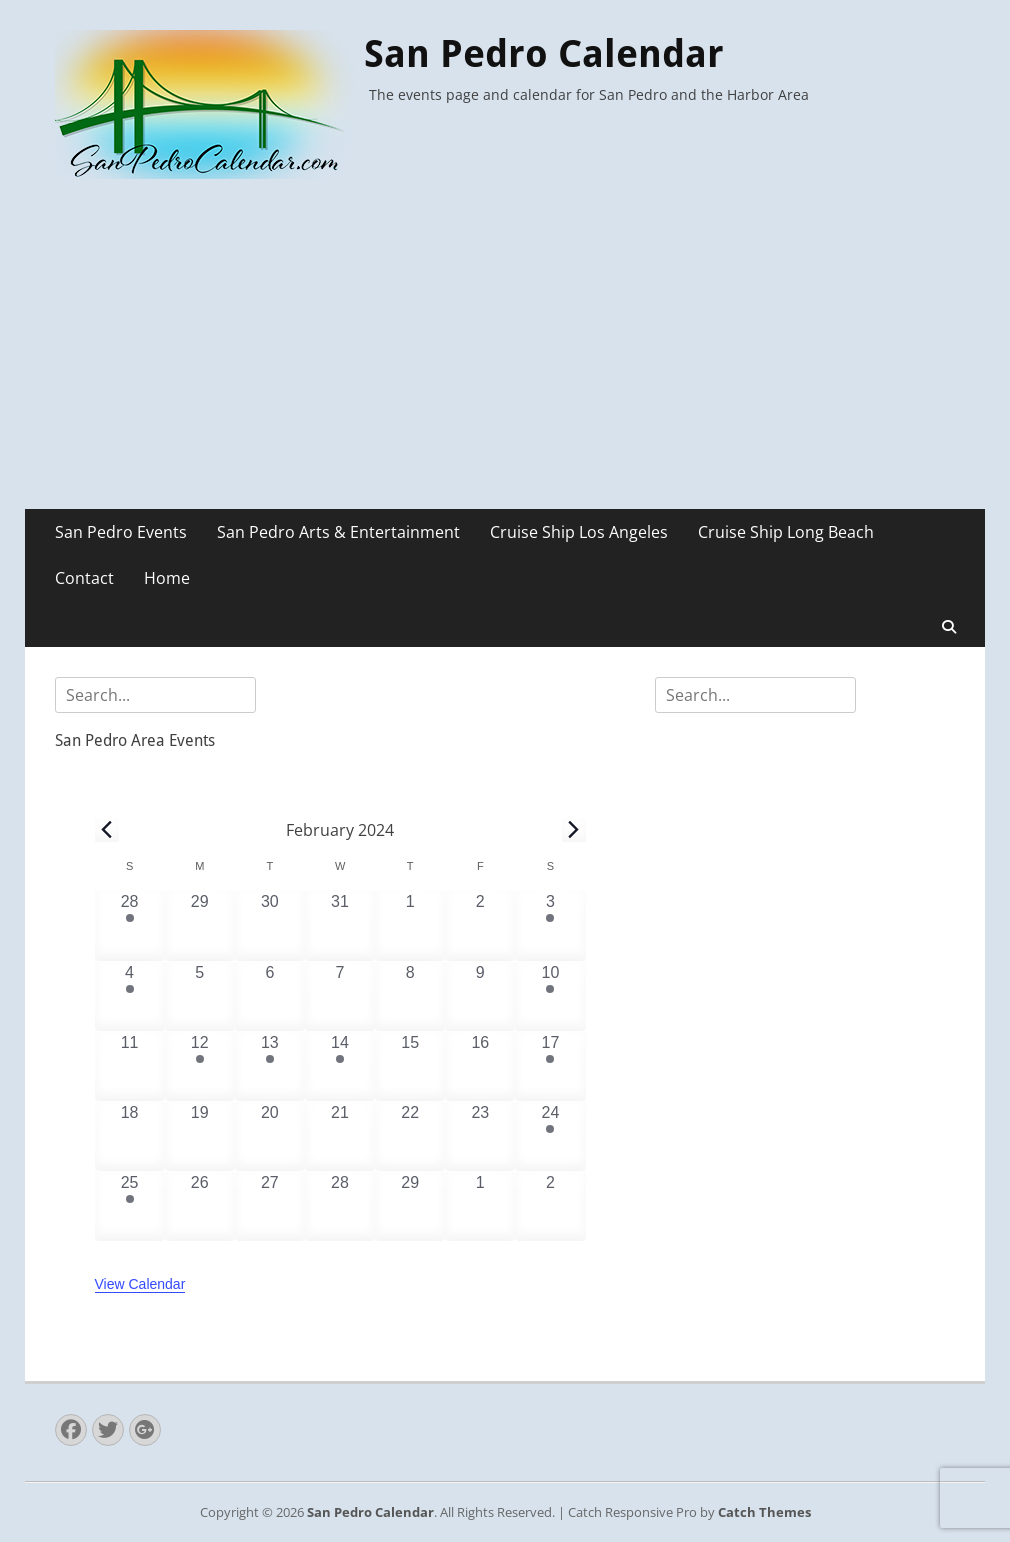 The height and width of the screenshot is (1542, 1010). Describe the element at coordinates (544, 54) in the screenshot. I see `San Pedro Calendar` at that location.